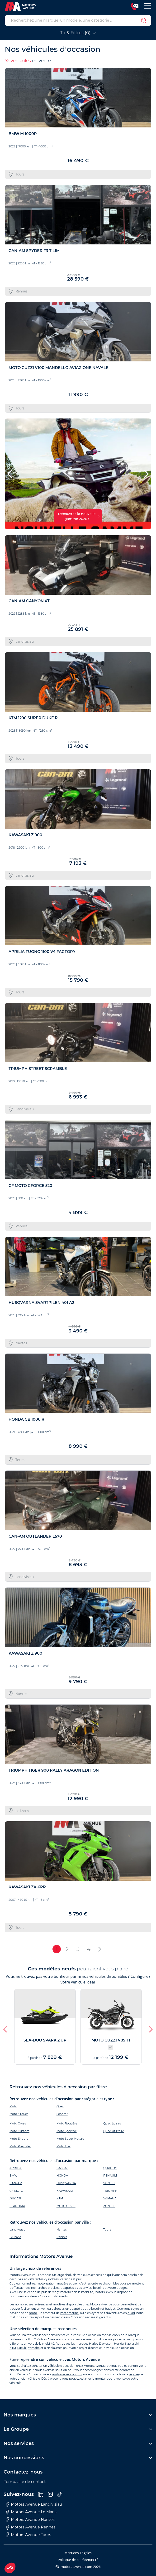 The height and width of the screenshot is (2576, 156). I want to click on Harley Davidson, so click(101, 2343).